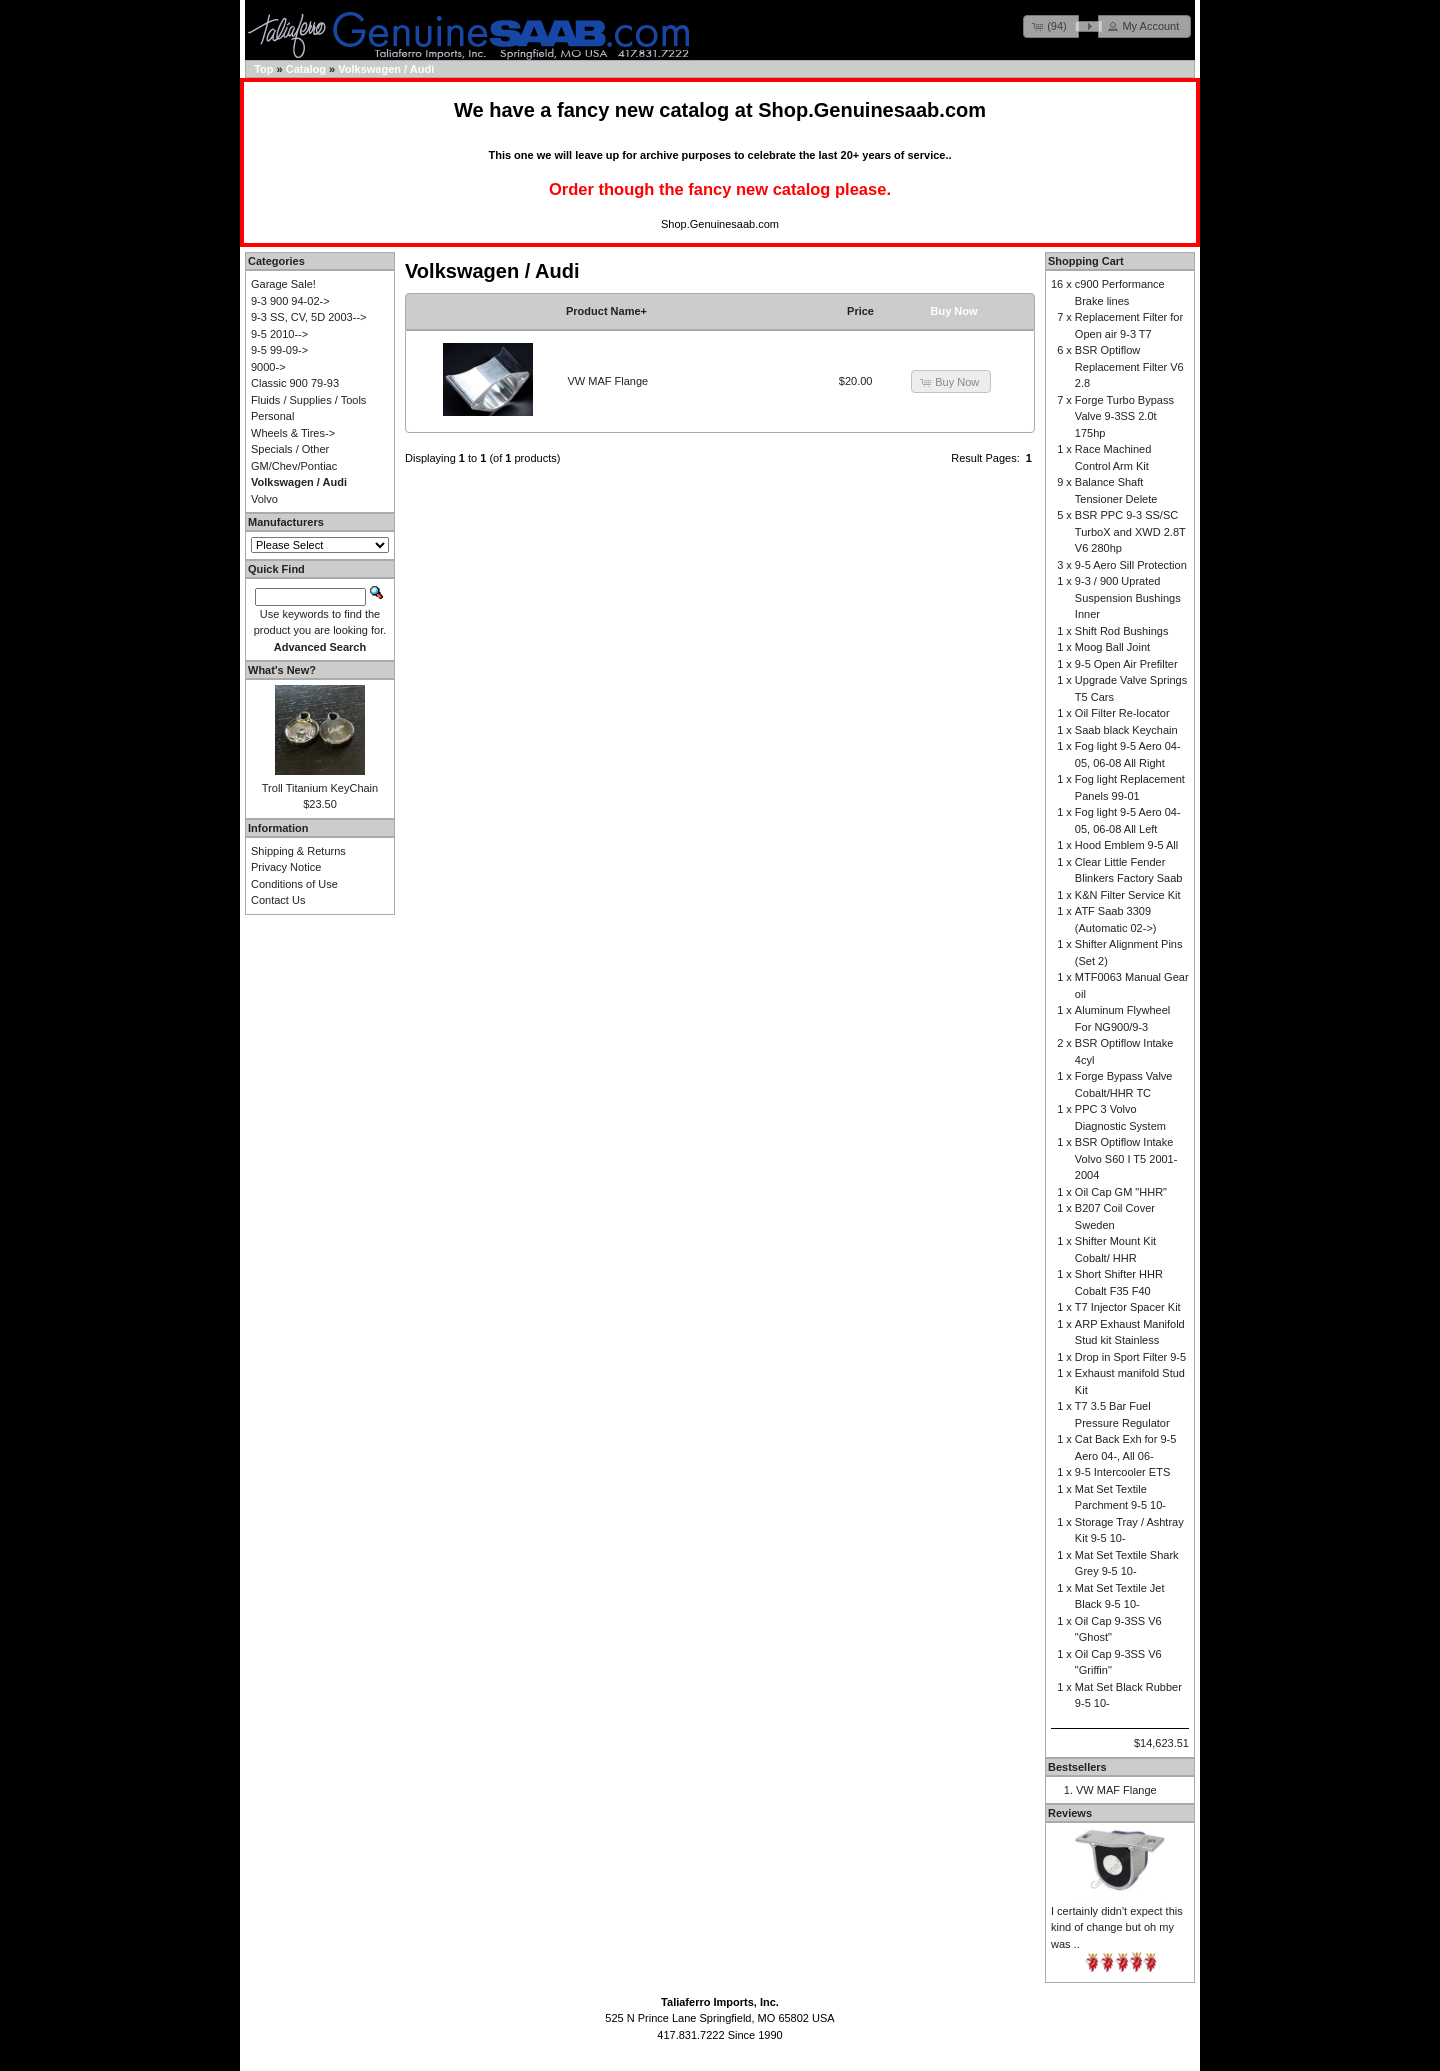 This screenshot has width=1440, height=2071. What do you see at coordinates (306, 69) in the screenshot?
I see `Catalog` at bounding box center [306, 69].